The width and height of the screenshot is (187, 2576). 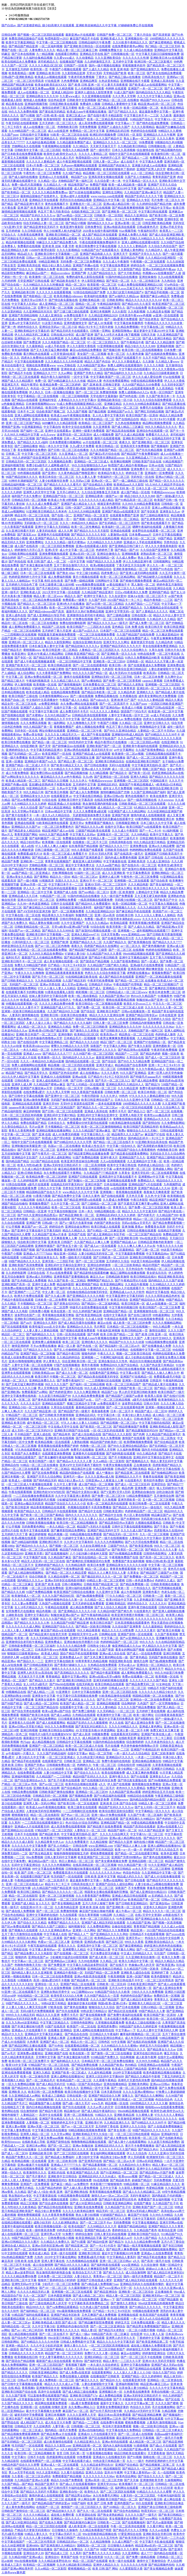 I want to click on 人妻少妇中文字幕, so click(x=87, y=2157).